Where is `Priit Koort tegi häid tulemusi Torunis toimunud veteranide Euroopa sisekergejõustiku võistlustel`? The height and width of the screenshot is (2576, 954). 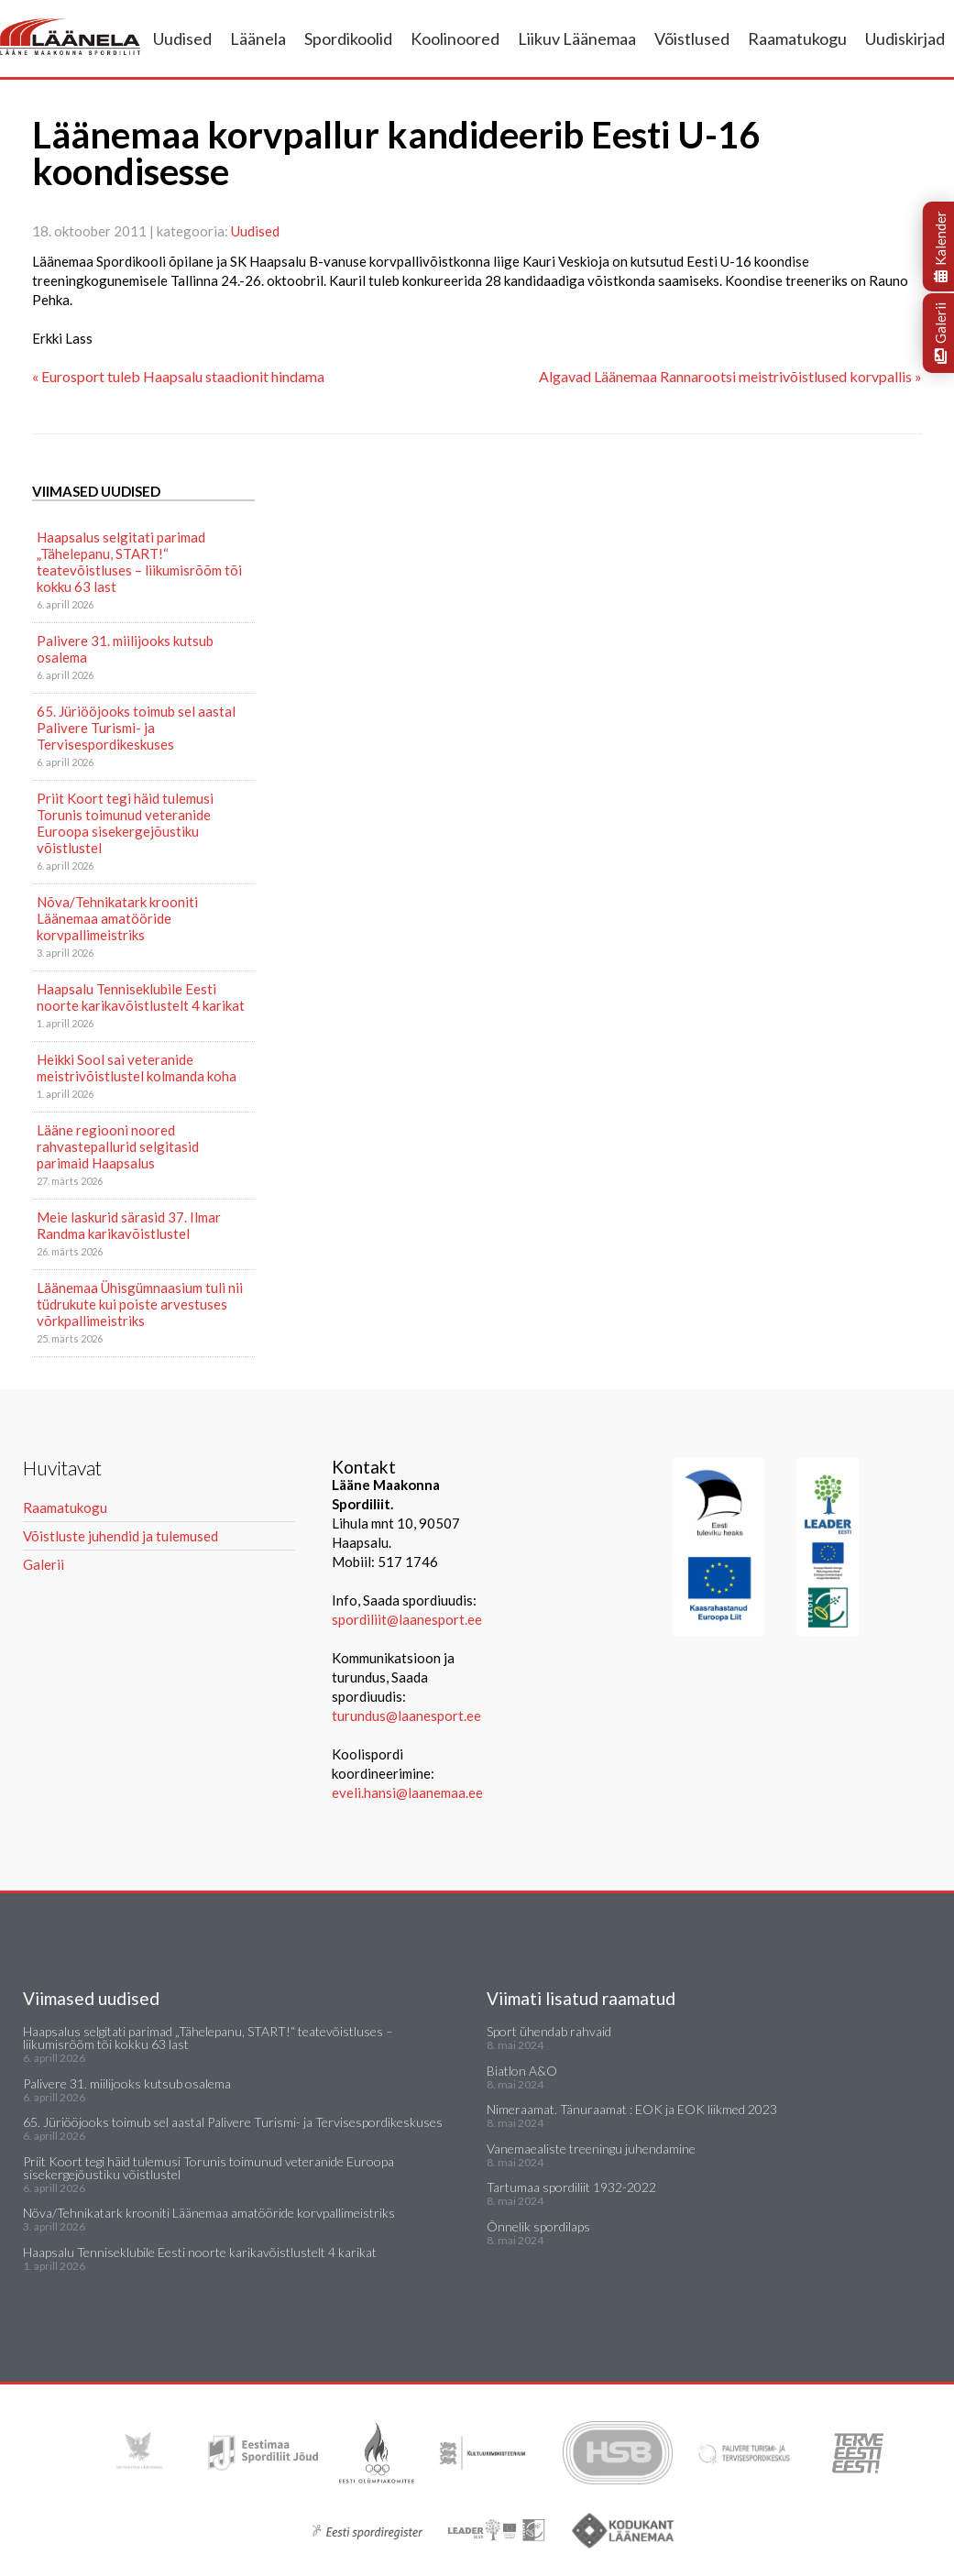 Priit Koort tegi häid tulemusi Torunis toimunud veteranide Euroopa sisekergejõustiku võistlustel is located at coordinates (125, 823).